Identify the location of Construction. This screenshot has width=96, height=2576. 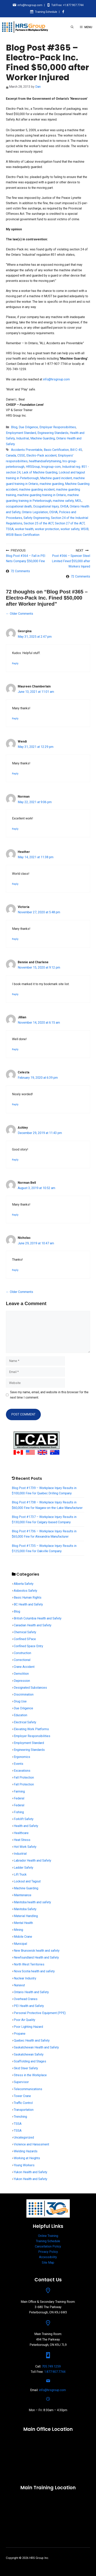
(22, 1653).